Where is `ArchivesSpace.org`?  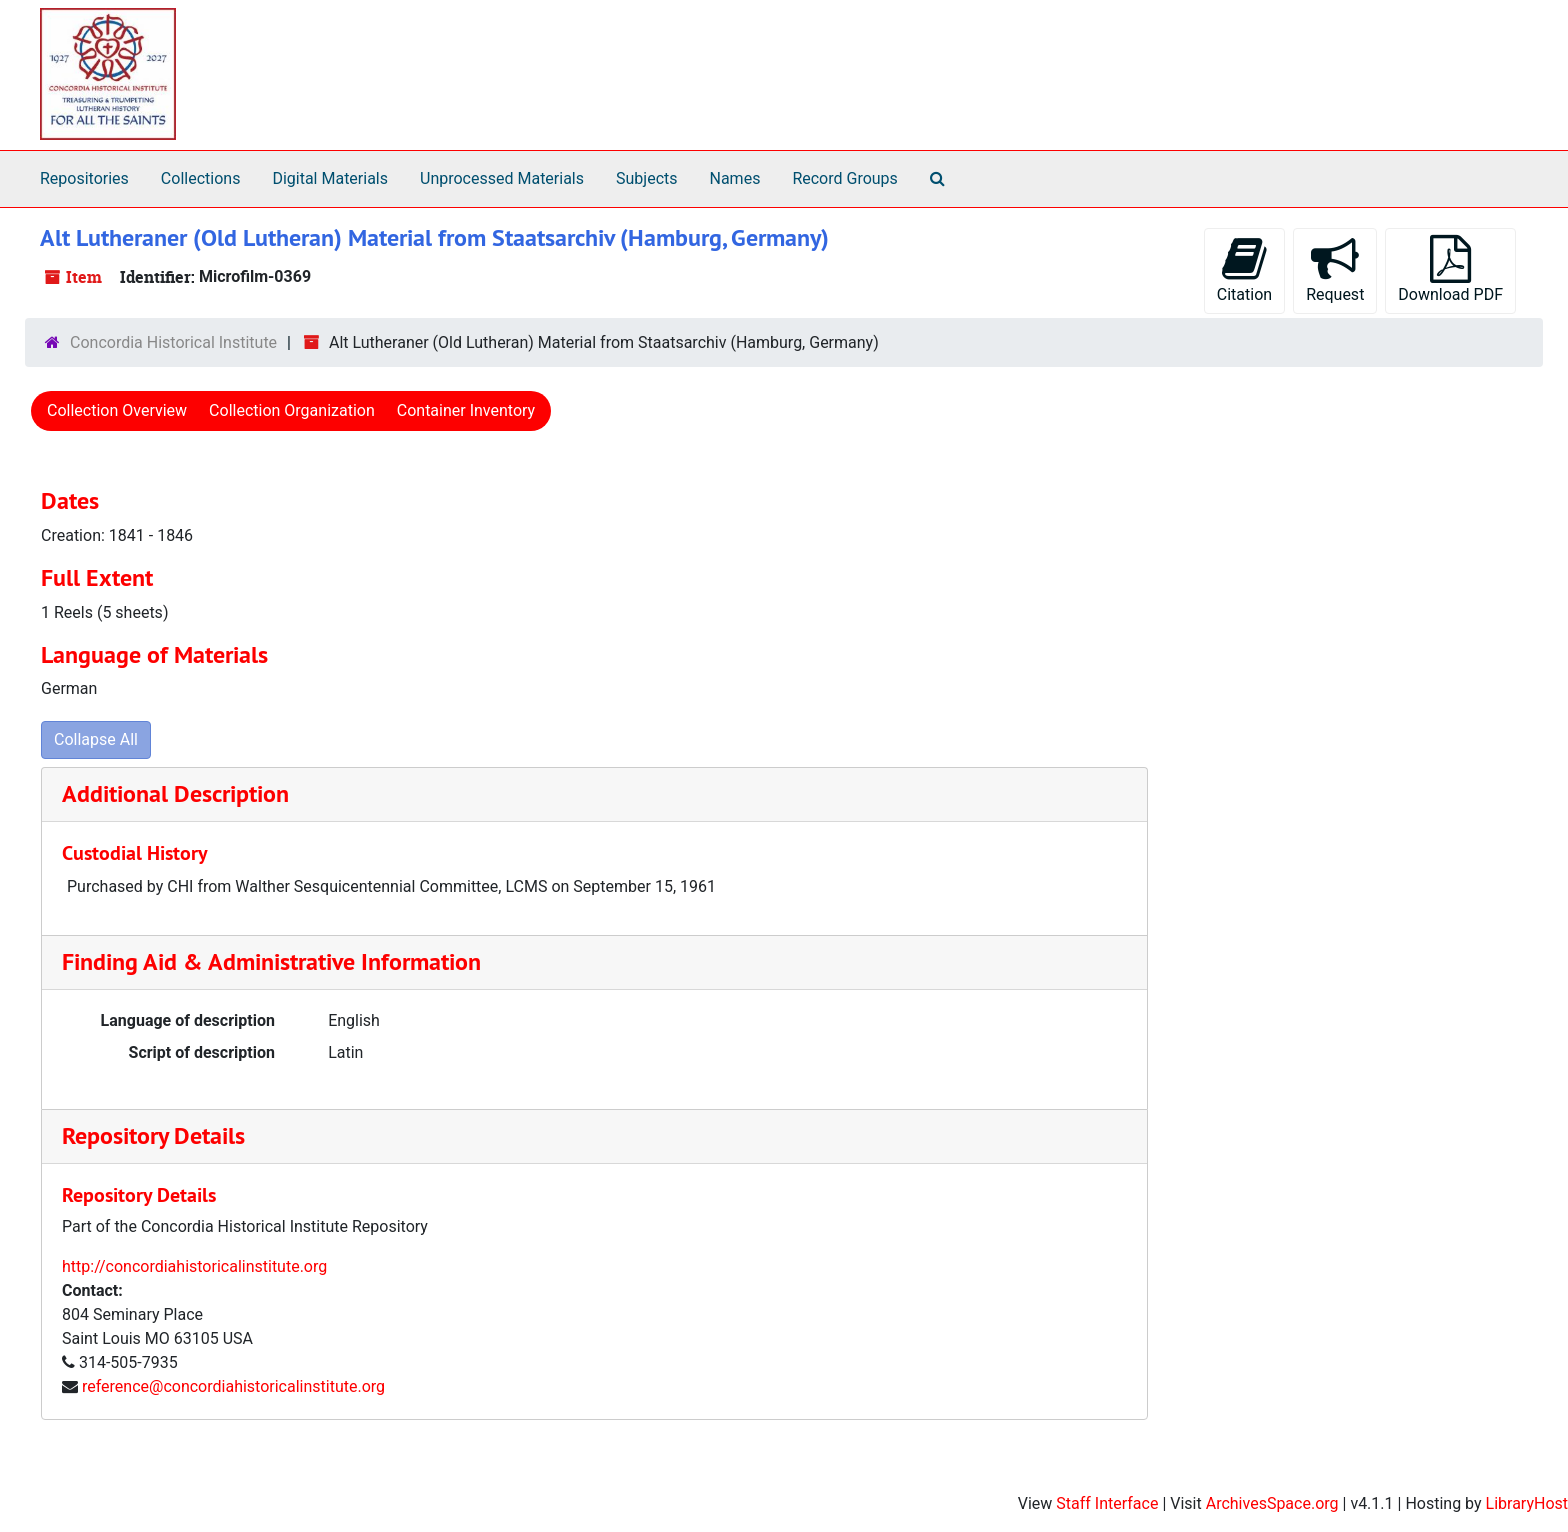 ArchivesSpace.org is located at coordinates (1272, 1503).